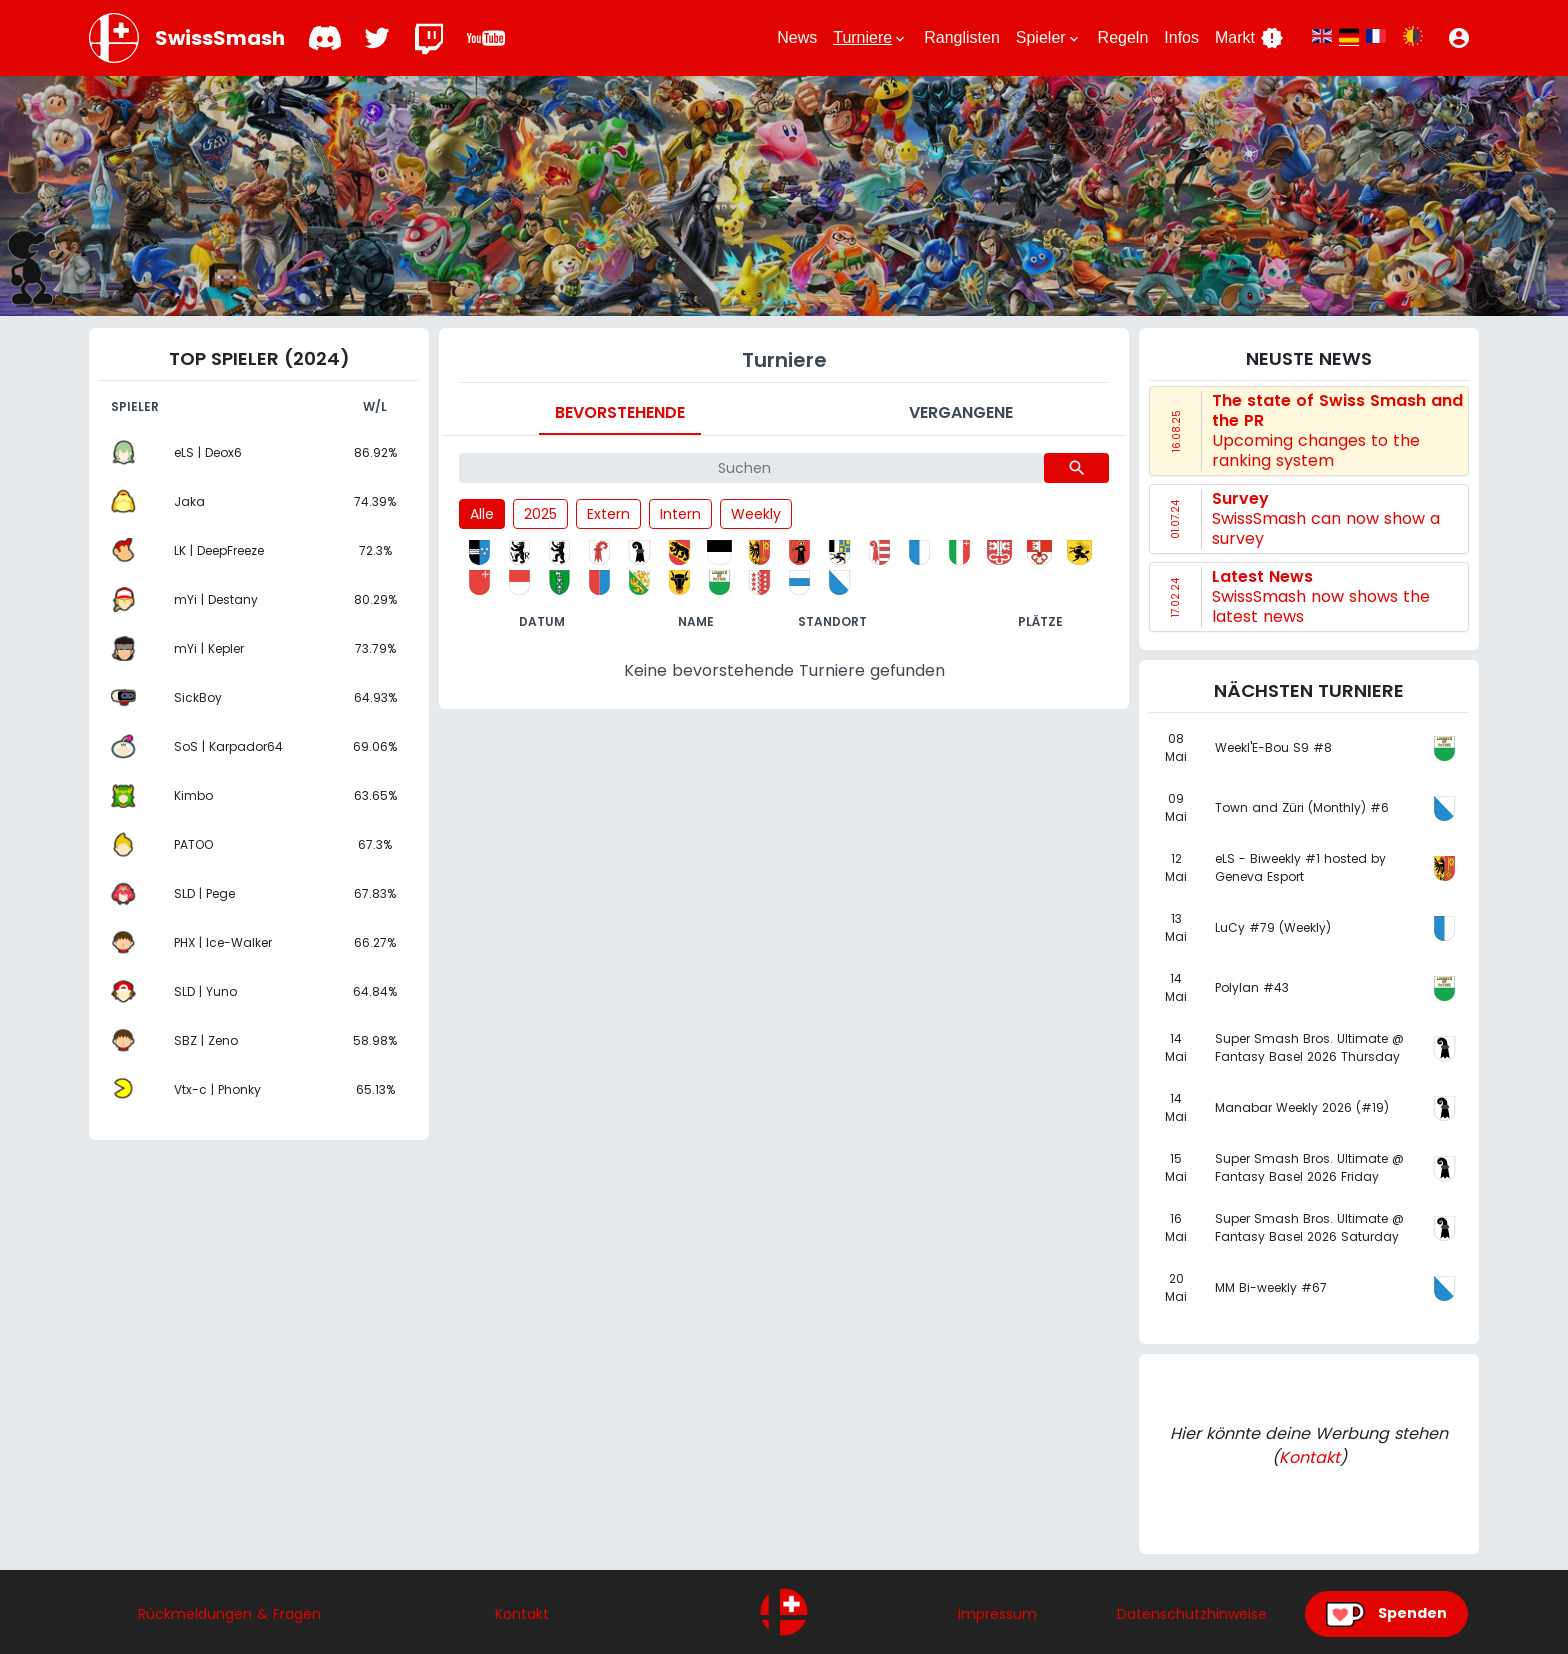 The width and height of the screenshot is (1568, 1654). I want to click on Datenschutzhinweise, so click(1192, 1614).